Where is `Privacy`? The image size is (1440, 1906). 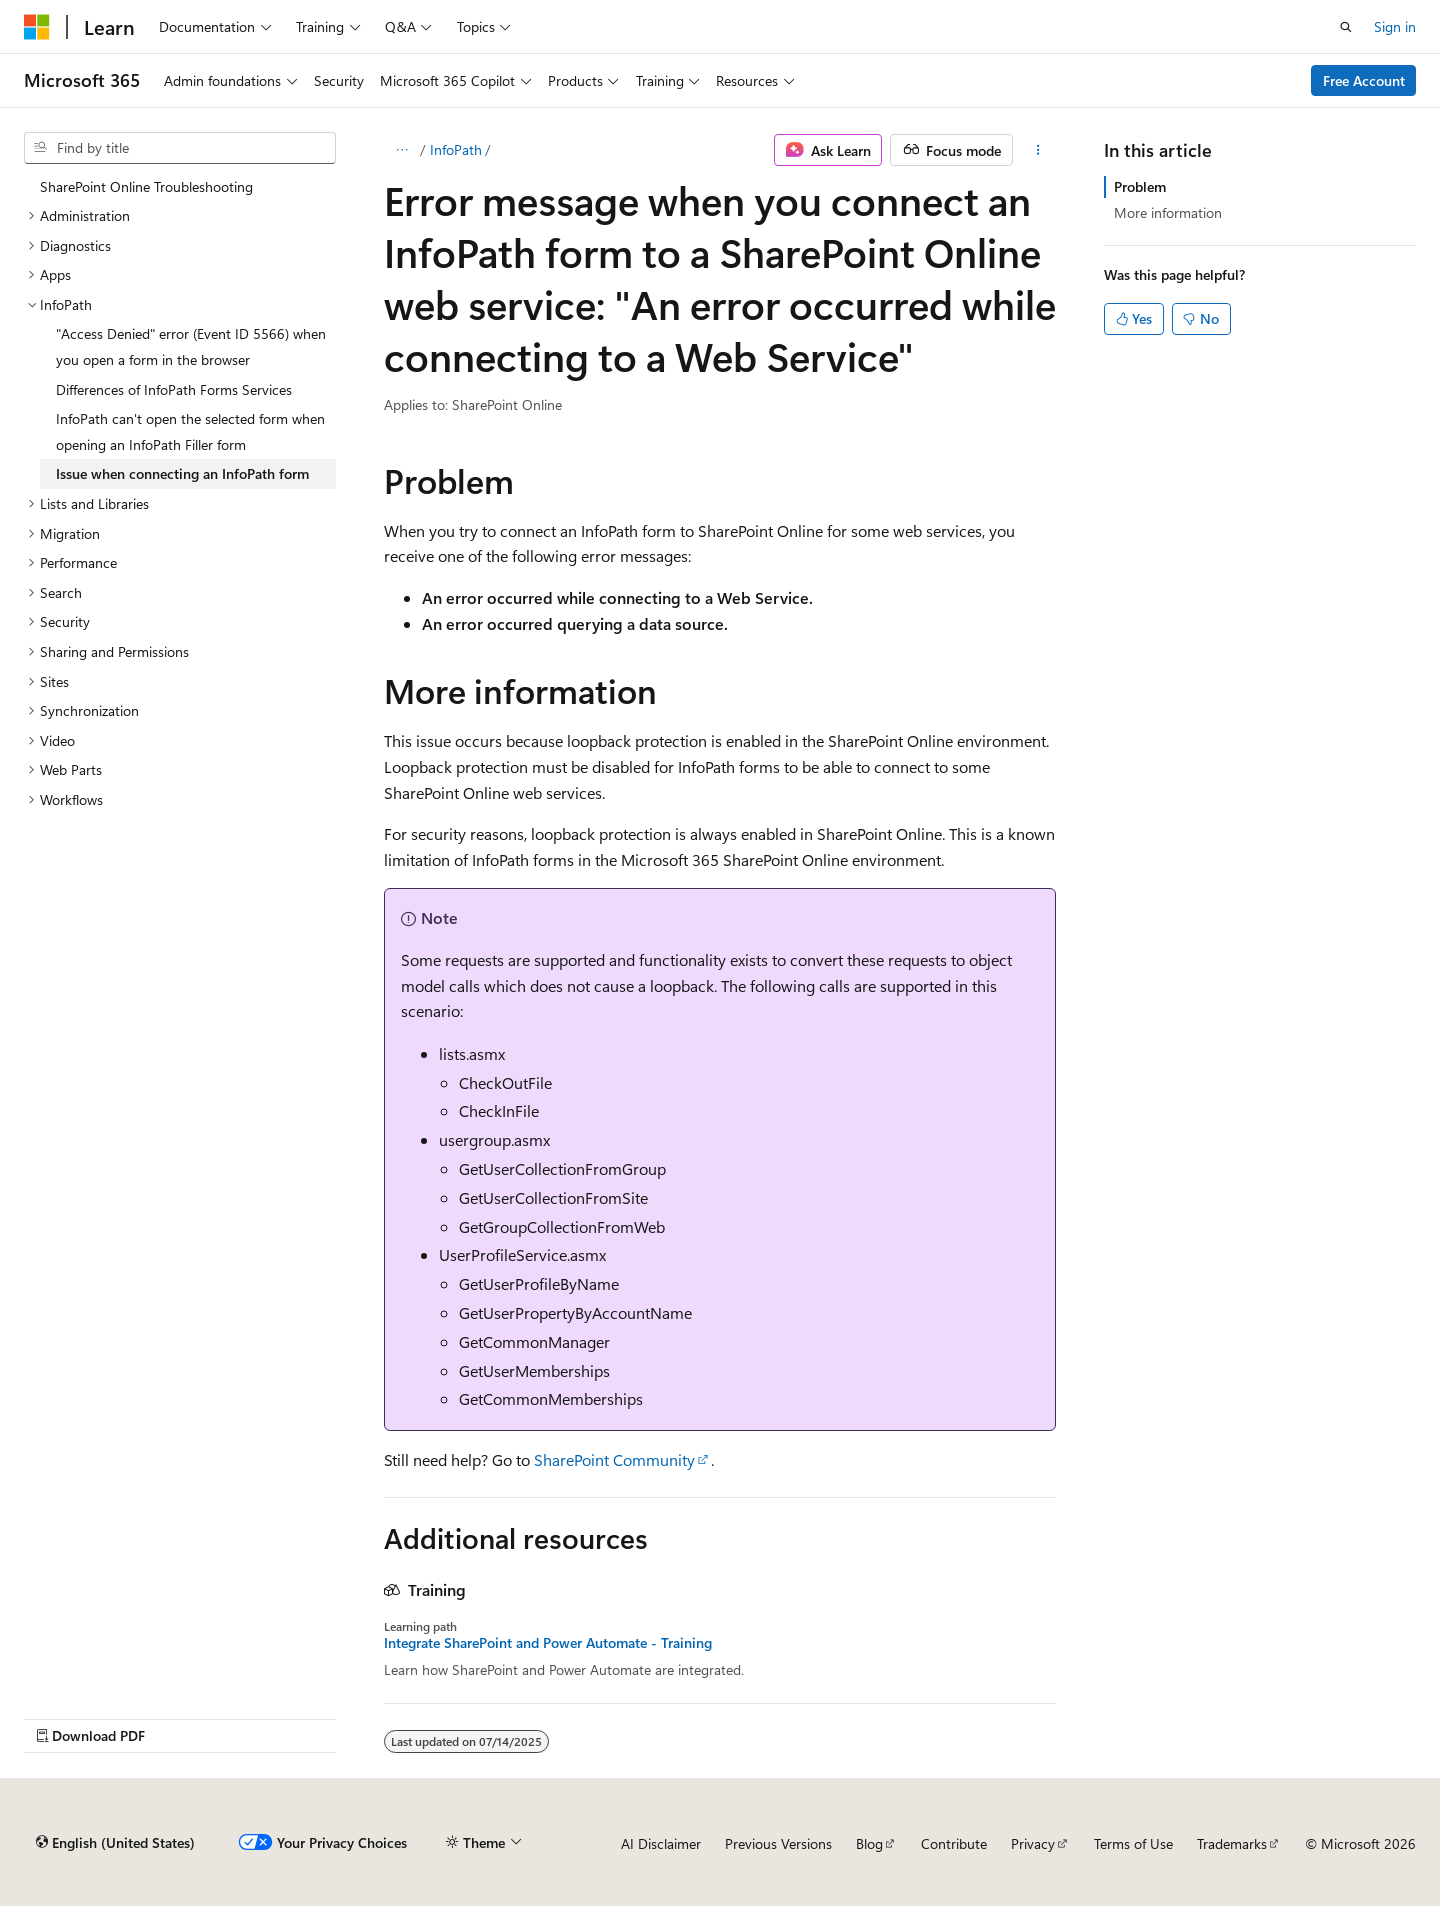
Privacy is located at coordinates (1033, 1843).